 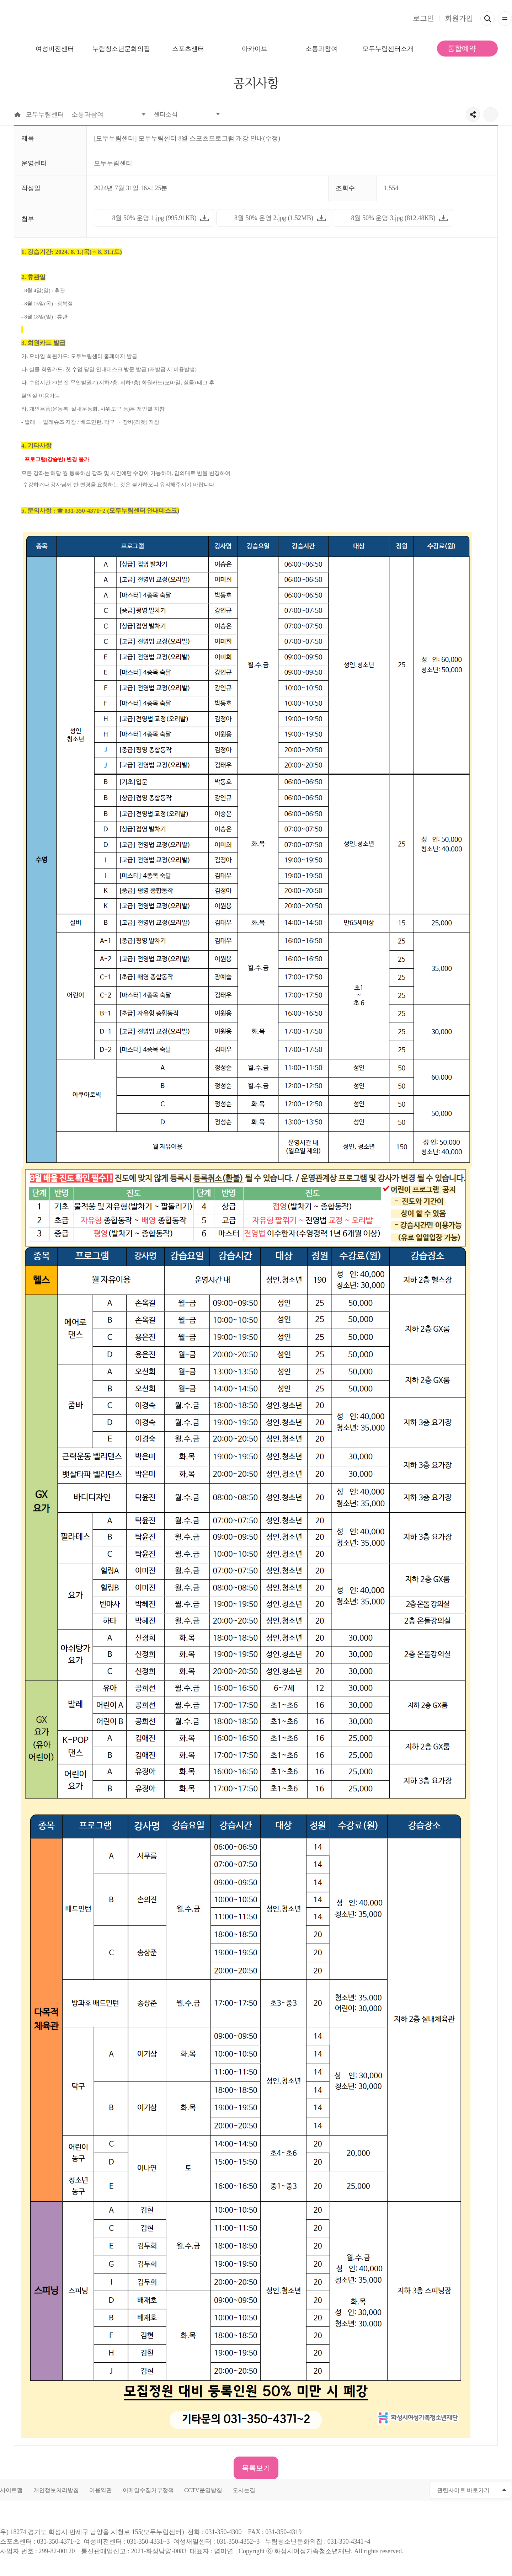 What do you see at coordinates (473, 114) in the screenshot?
I see `공유하기` at bounding box center [473, 114].